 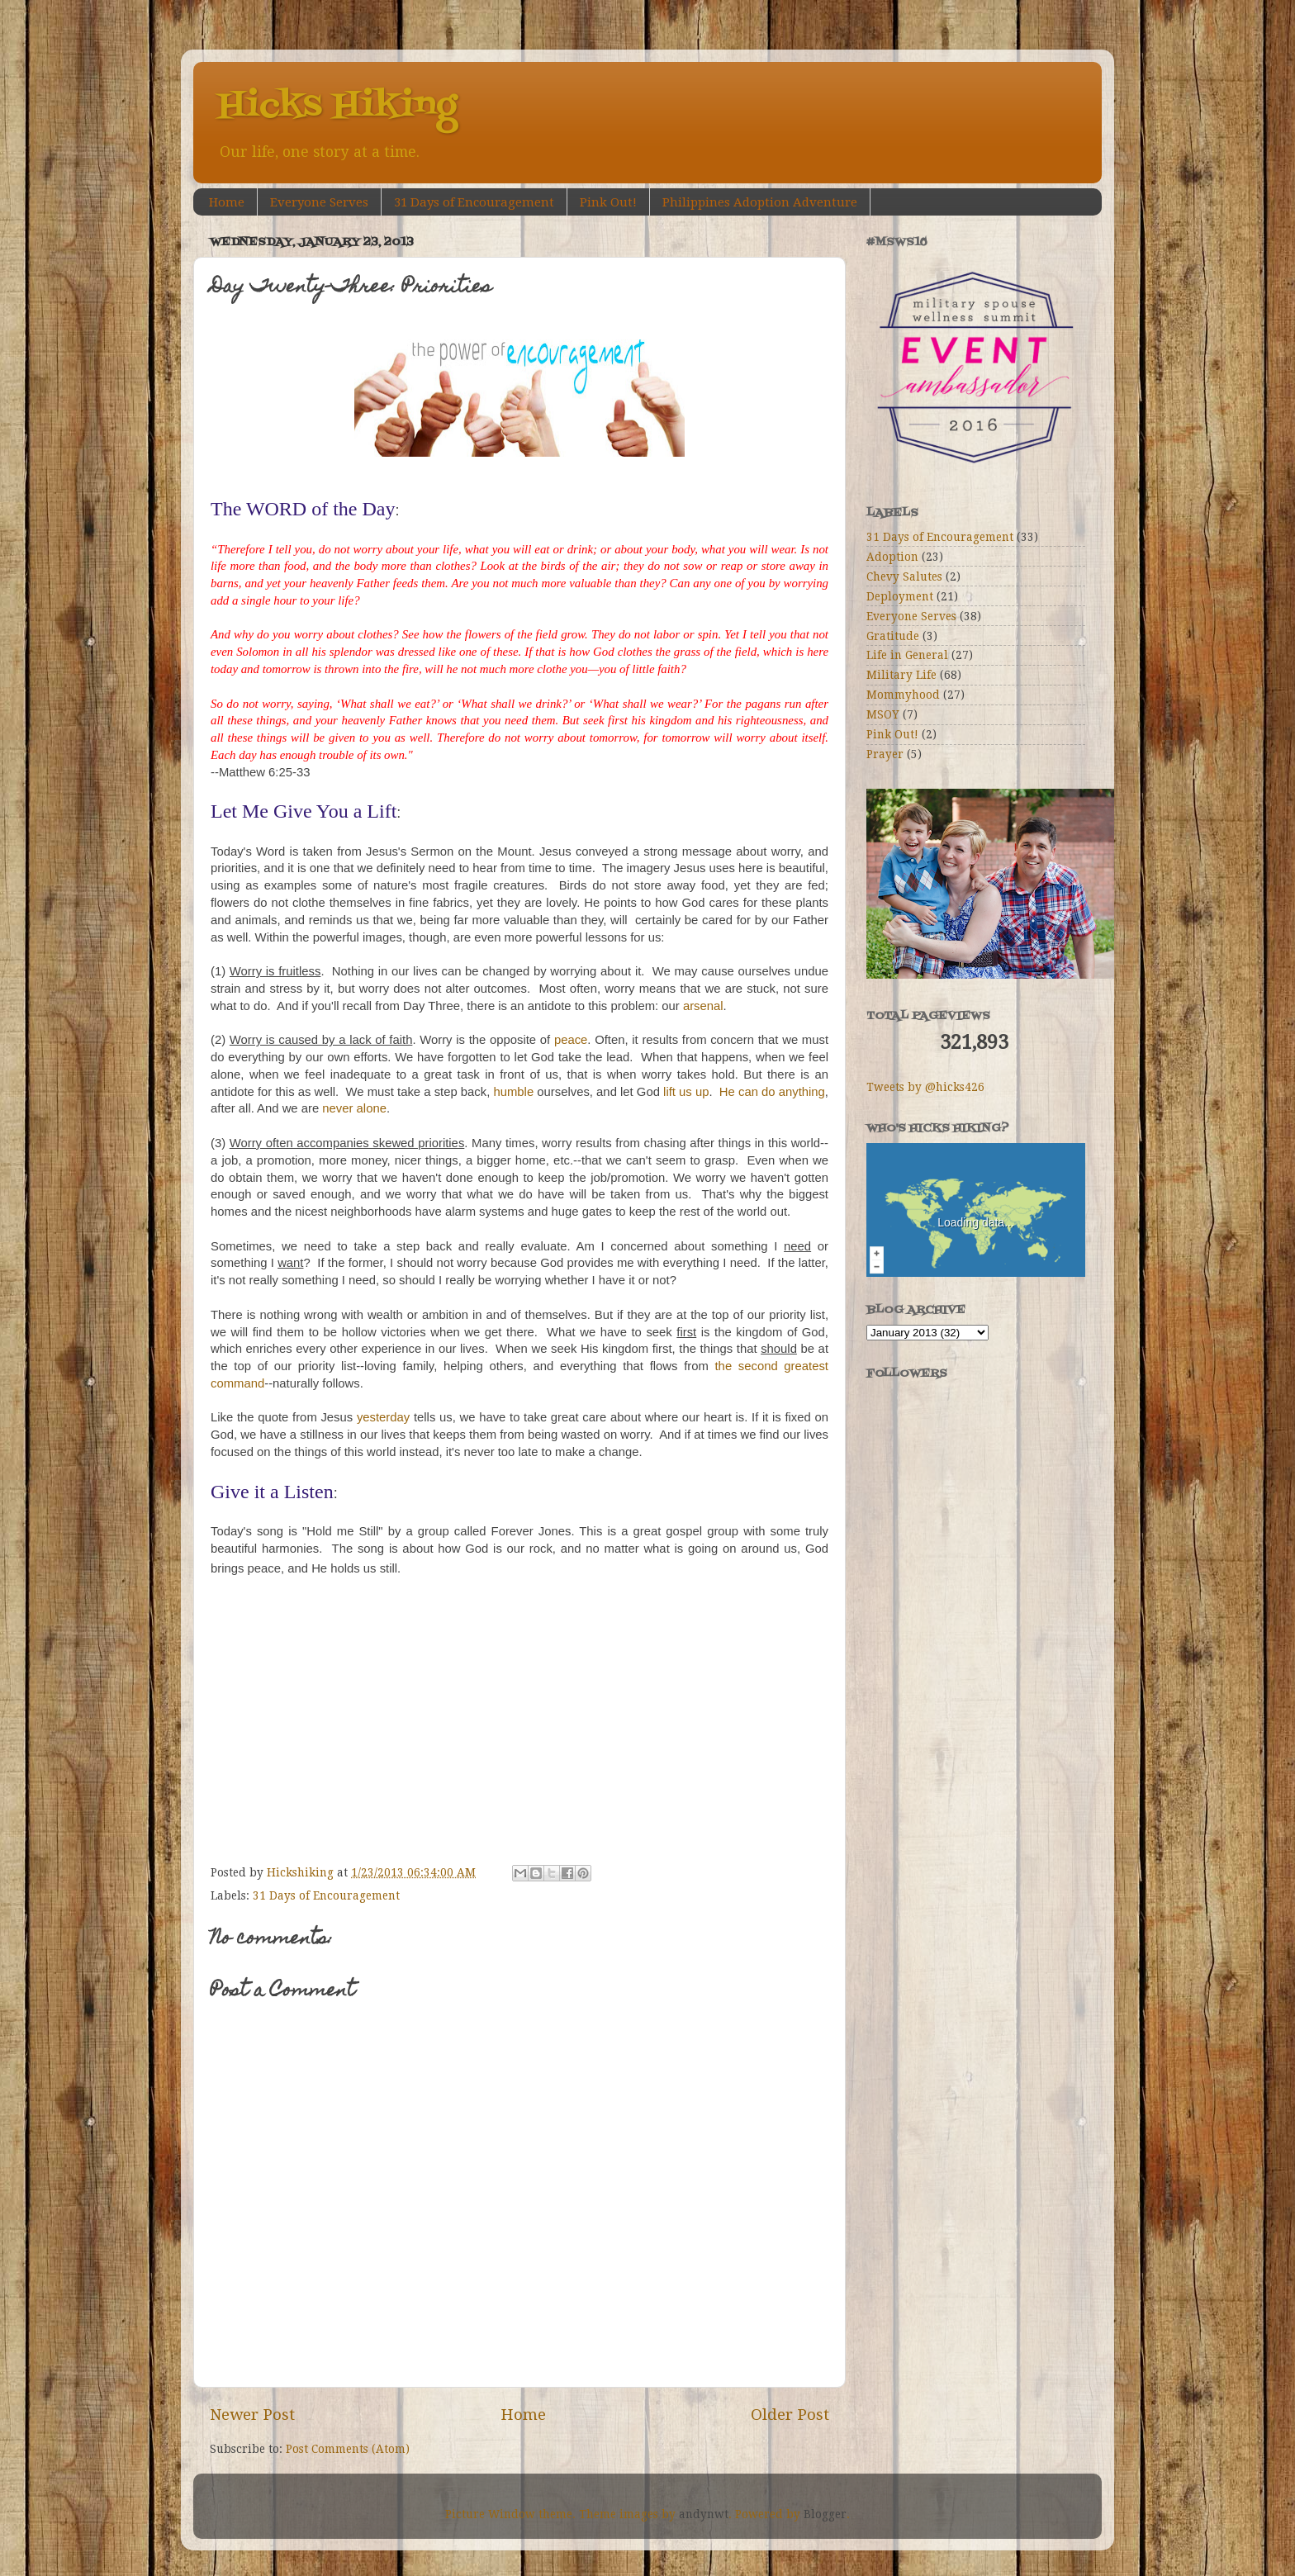 What do you see at coordinates (904, 576) in the screenshot?
I see `Chevy Salutes` at bounding box center [904, 576].